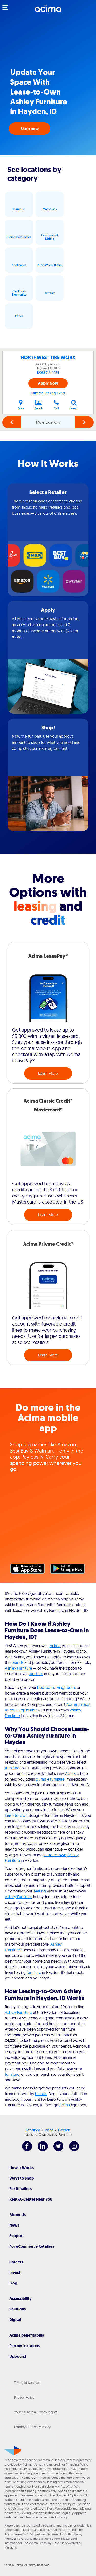 The height and width of the screenshot is (2576, 96). What do you see at coordinates (24, 2397) in the screenshot?
I see `Privacy Policy` at bounding box center [24, 2397].